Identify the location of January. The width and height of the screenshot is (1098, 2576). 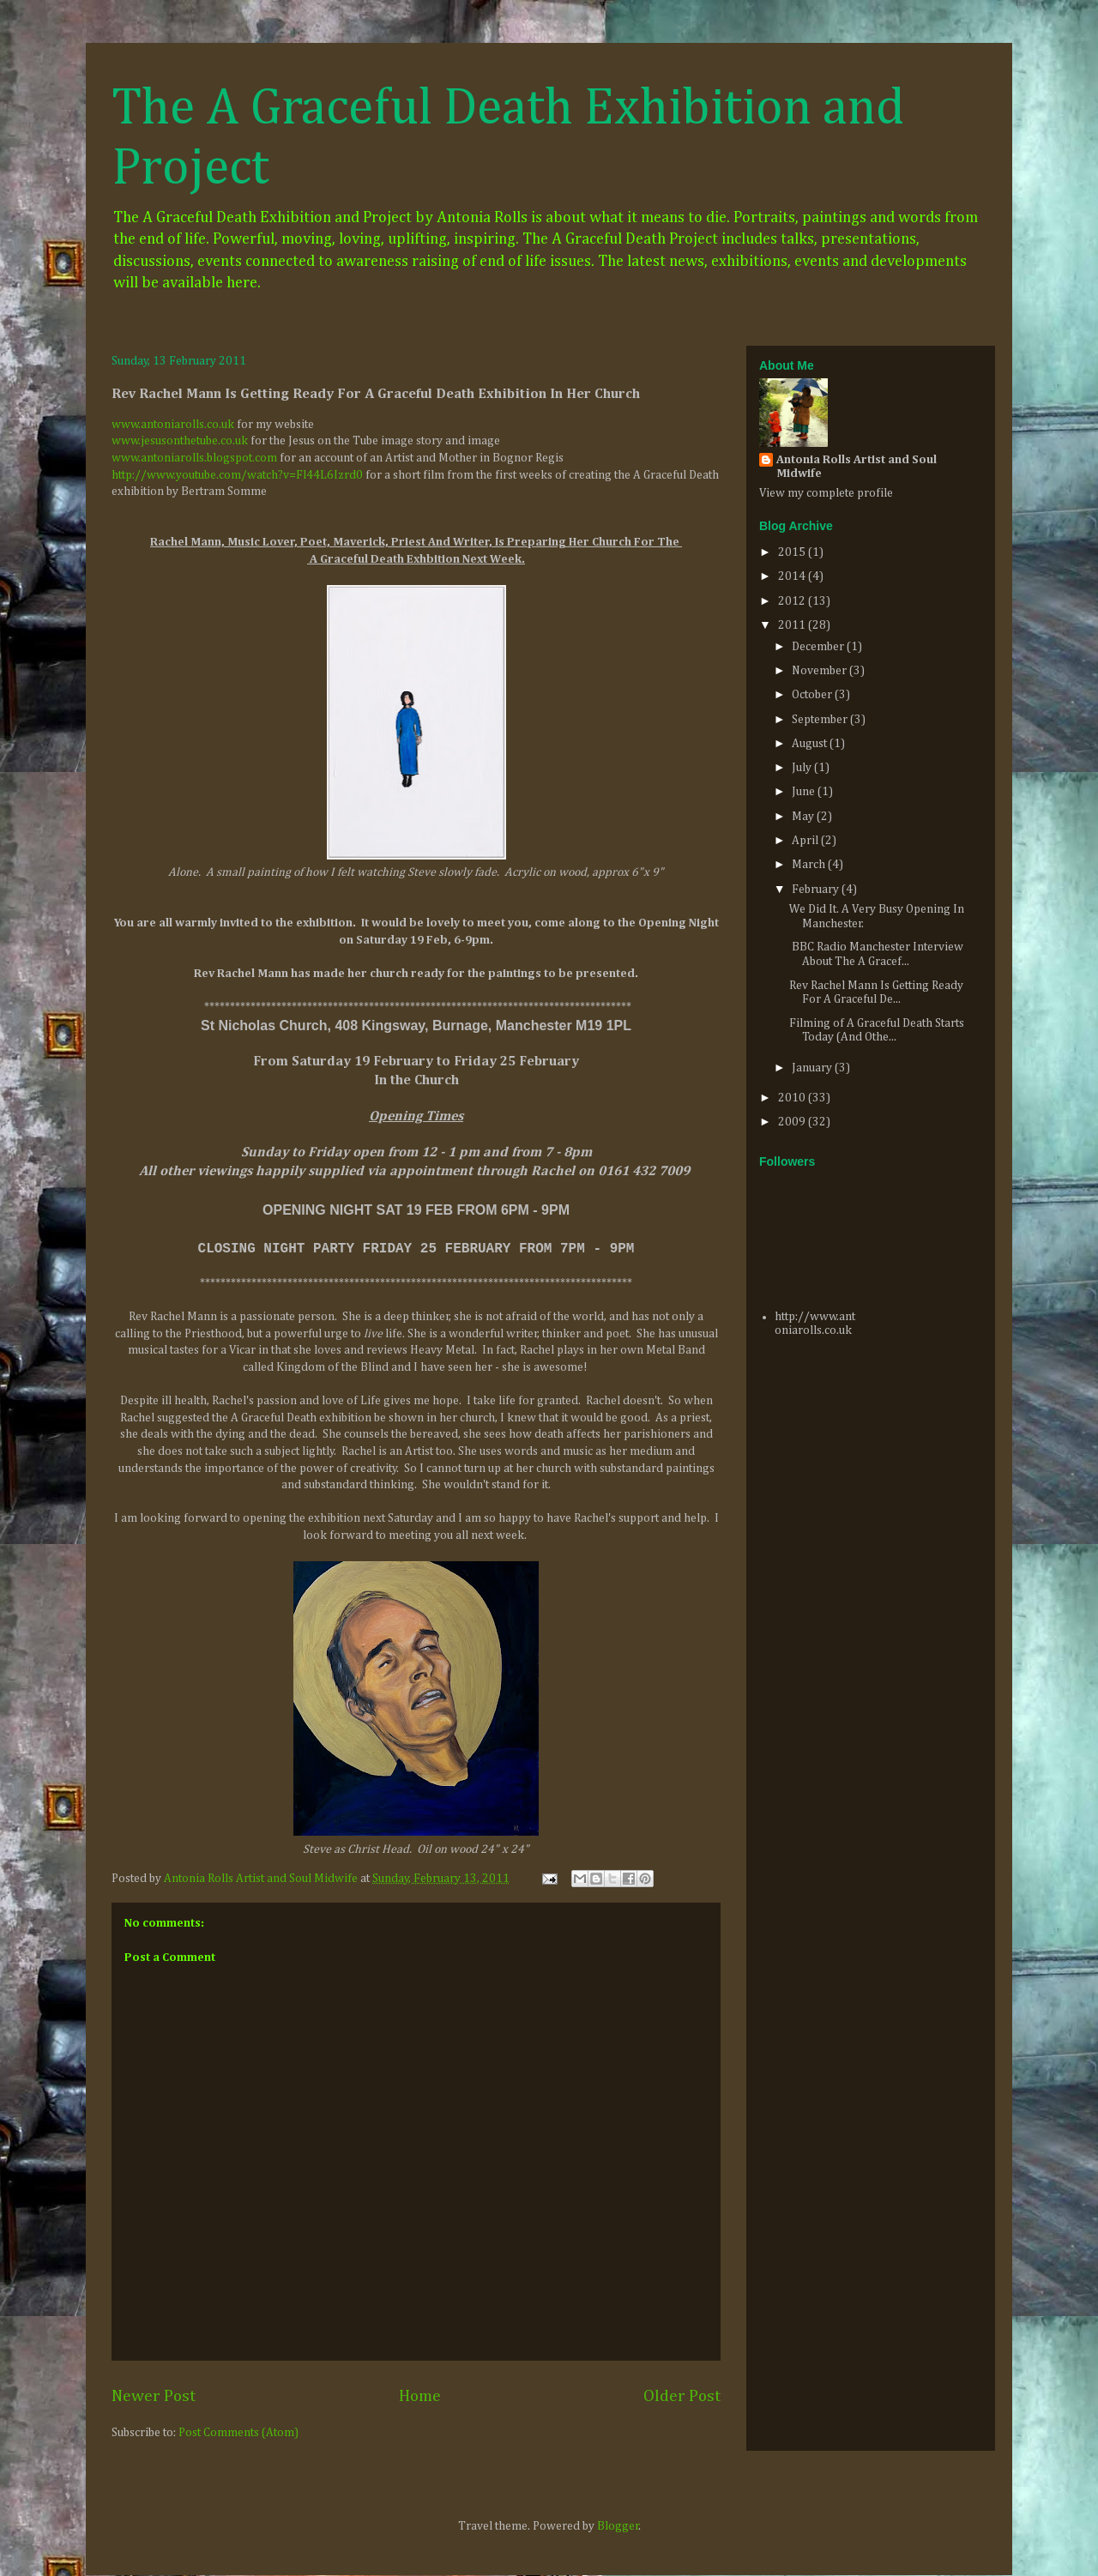
(813, 1068).